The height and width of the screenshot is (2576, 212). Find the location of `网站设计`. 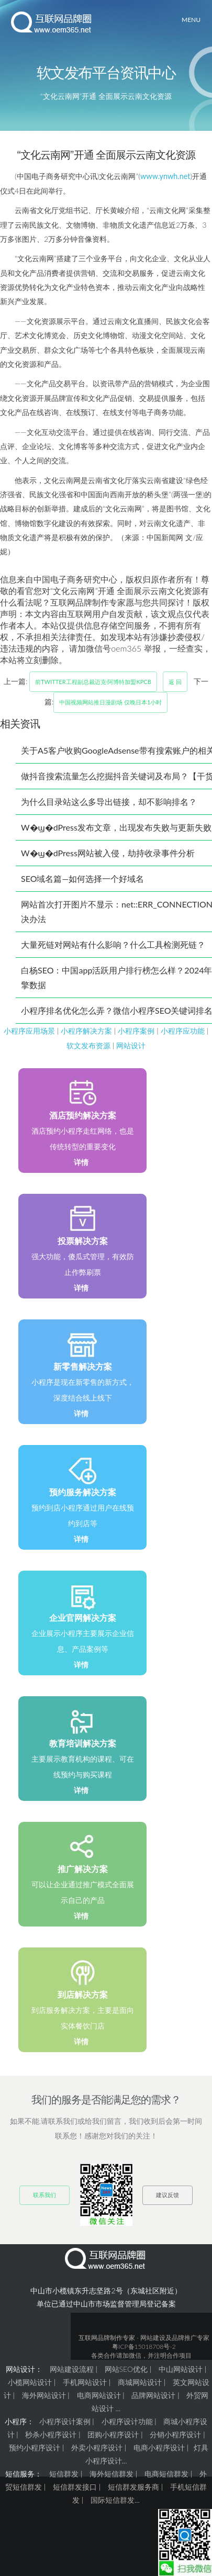

网站设计 is located at coordinates (131, 1045).